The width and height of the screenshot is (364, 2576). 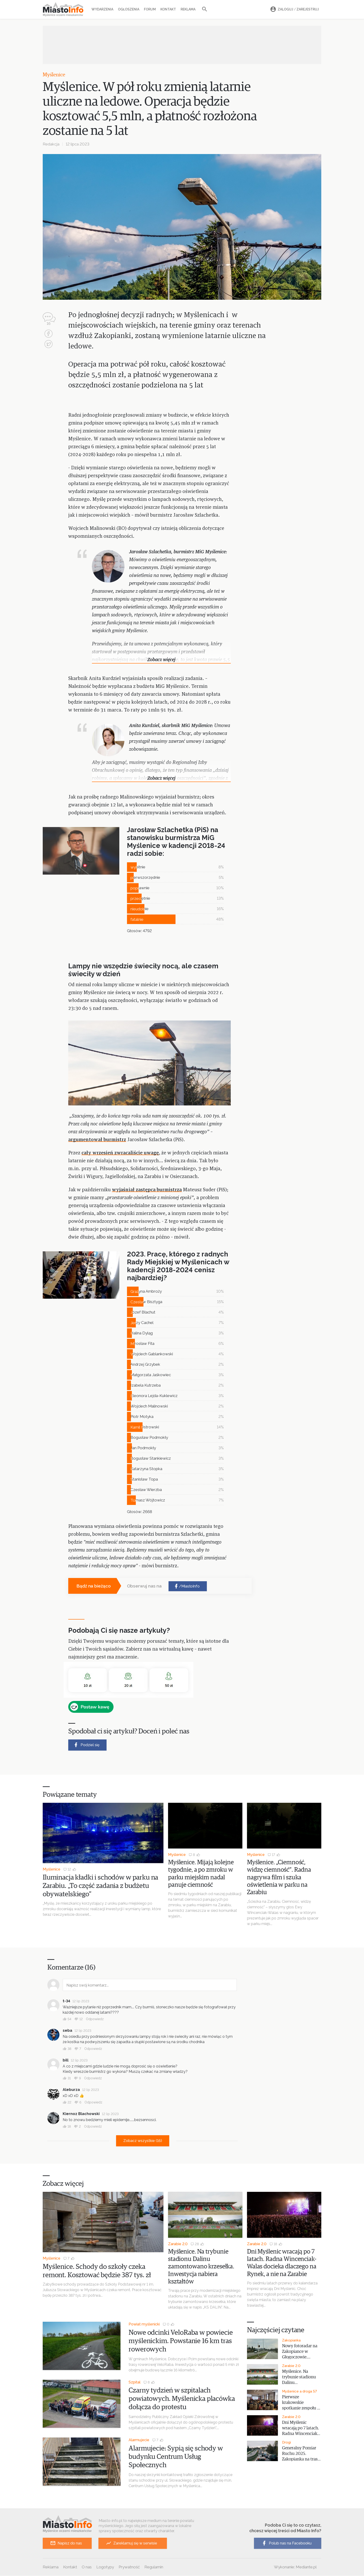 What do you see at coordinates (87, 2567) in the screenshot?
I see `O nas` at bounding box center [87, 2567].